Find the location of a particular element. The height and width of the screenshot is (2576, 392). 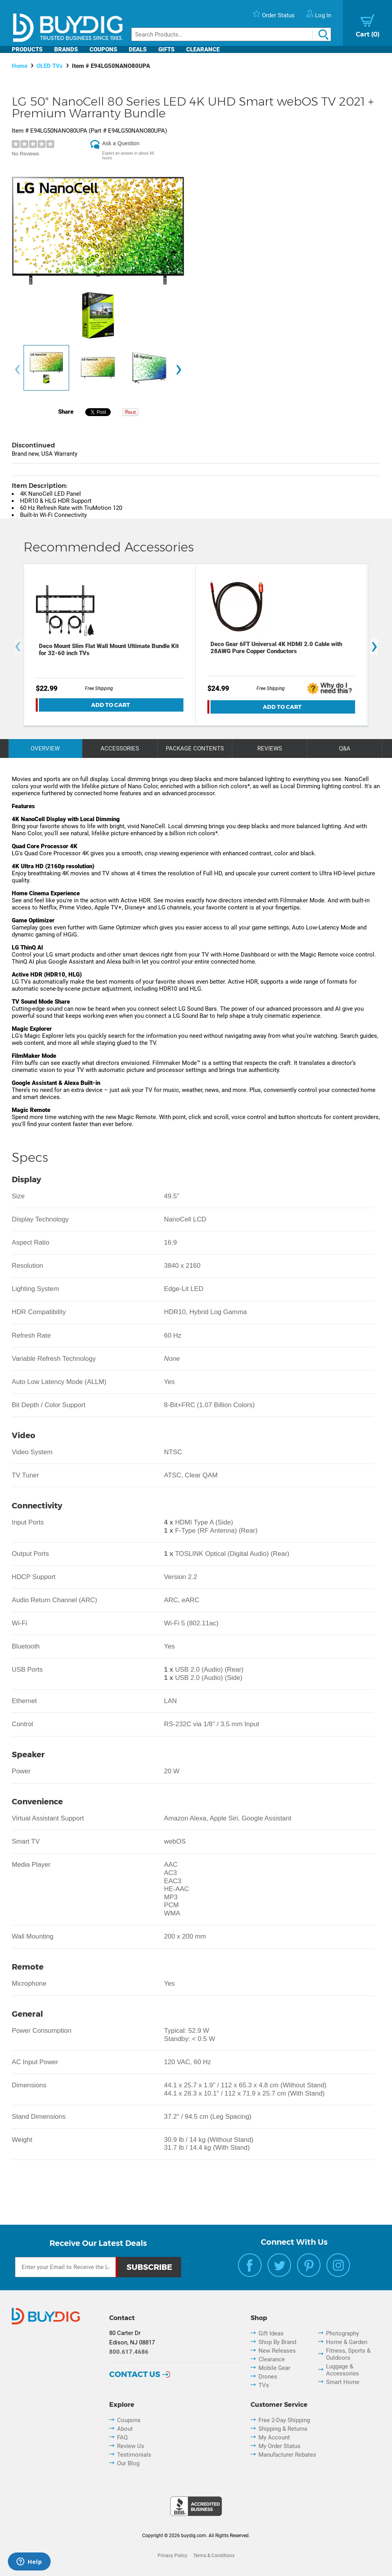

Fitness, Sports & Outdoors is located at coordinates (348, 2354).